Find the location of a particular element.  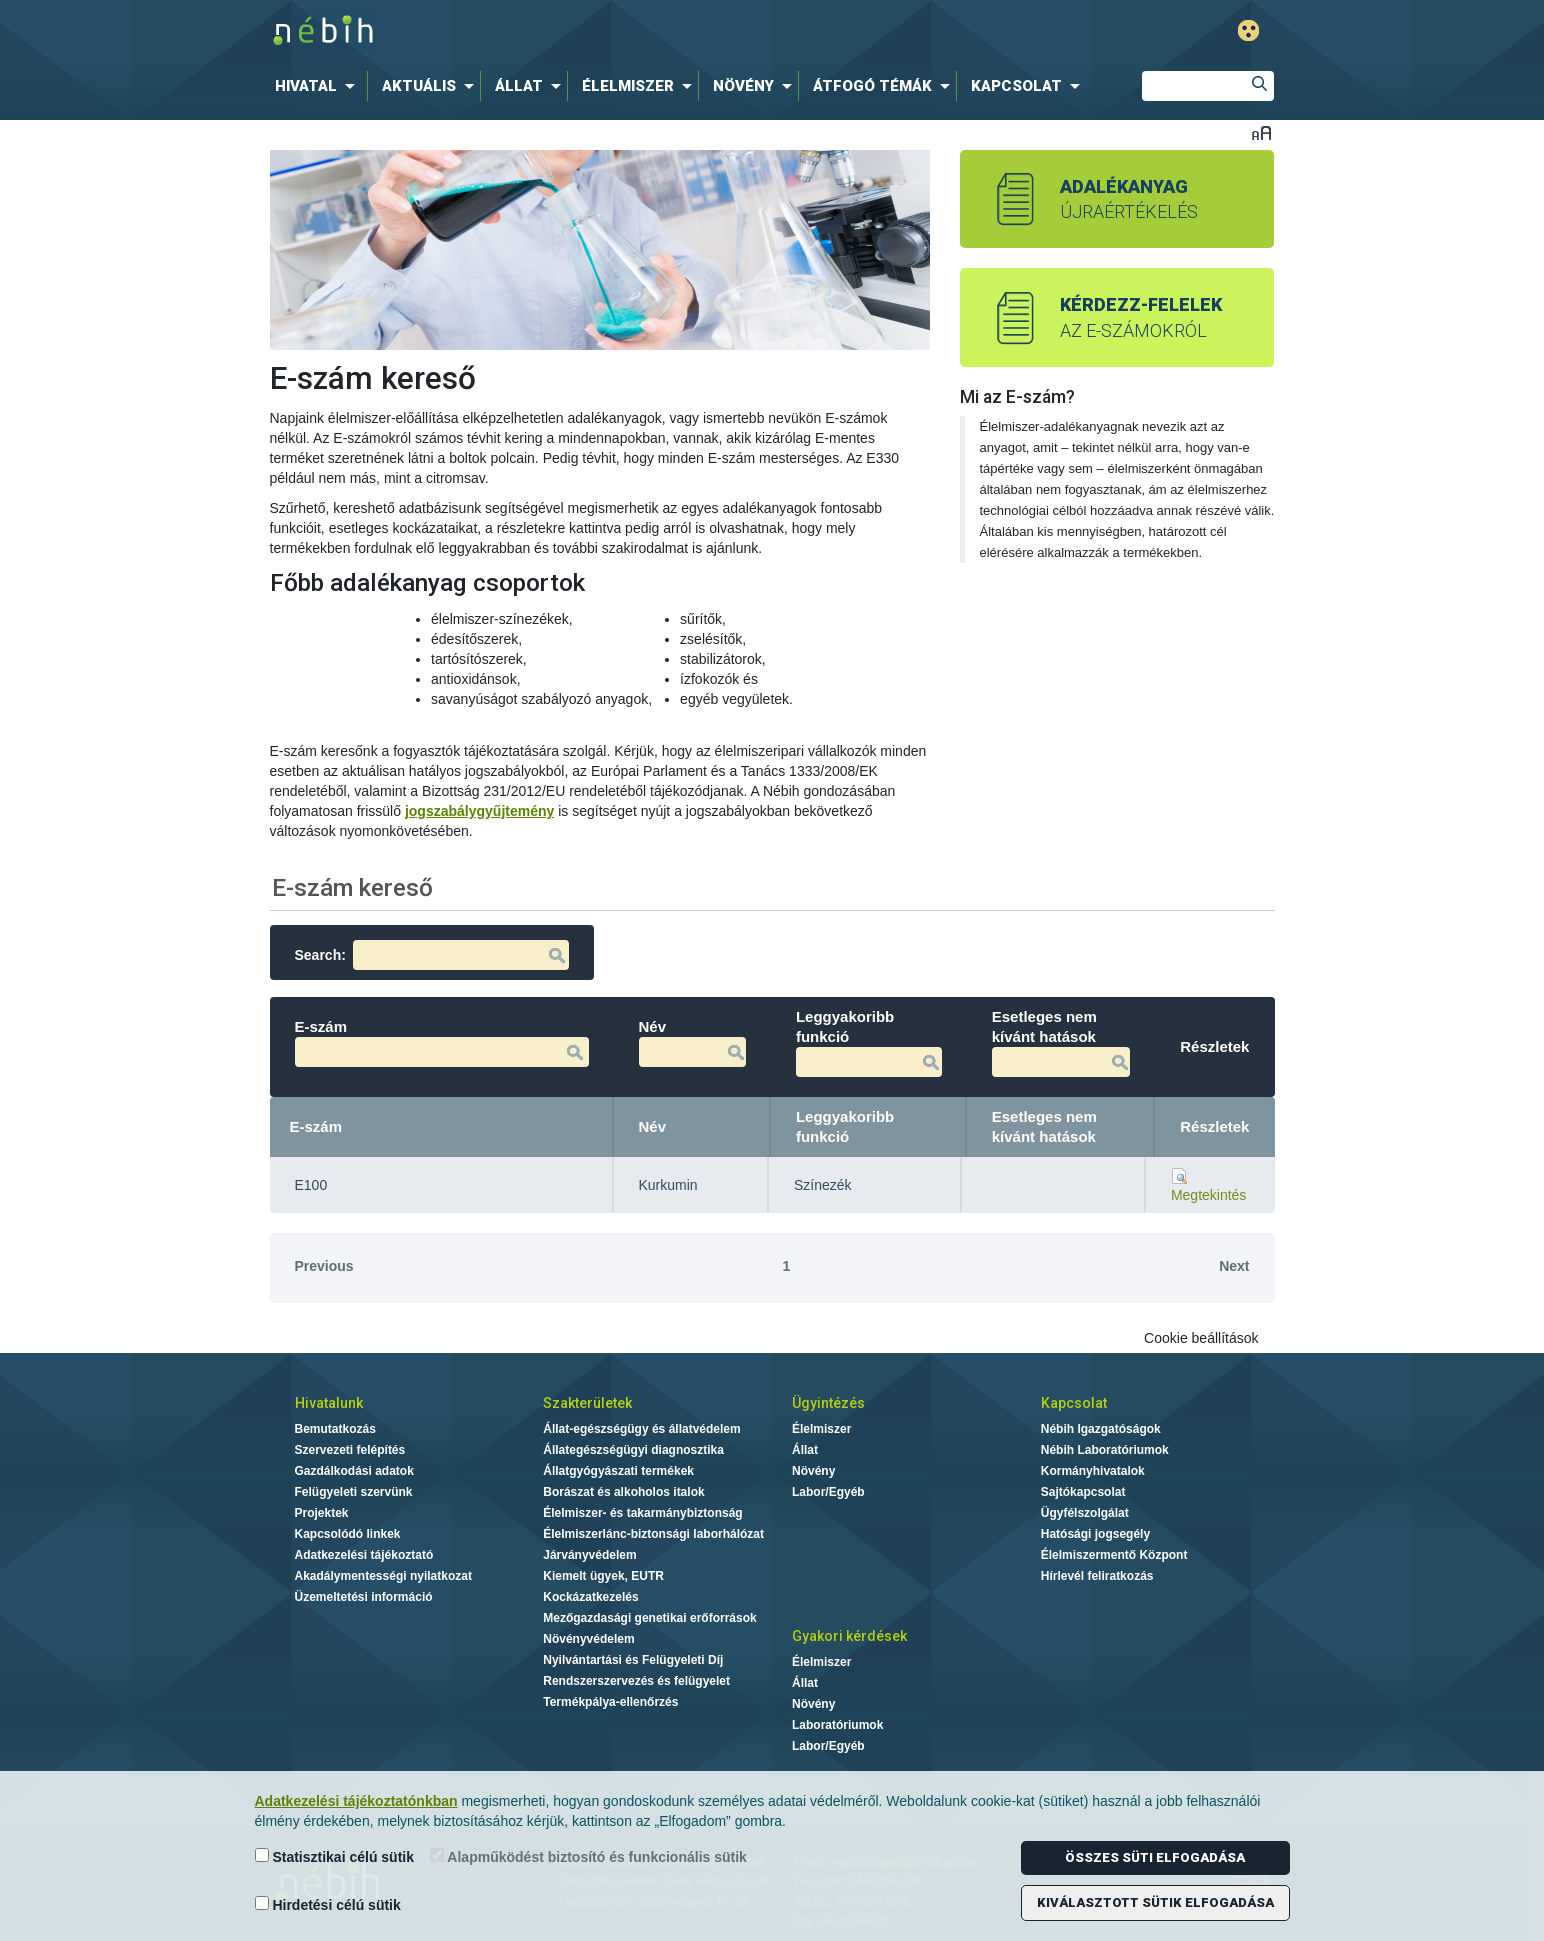

Kockázatkezelés is located at coordinates (590, 1597).